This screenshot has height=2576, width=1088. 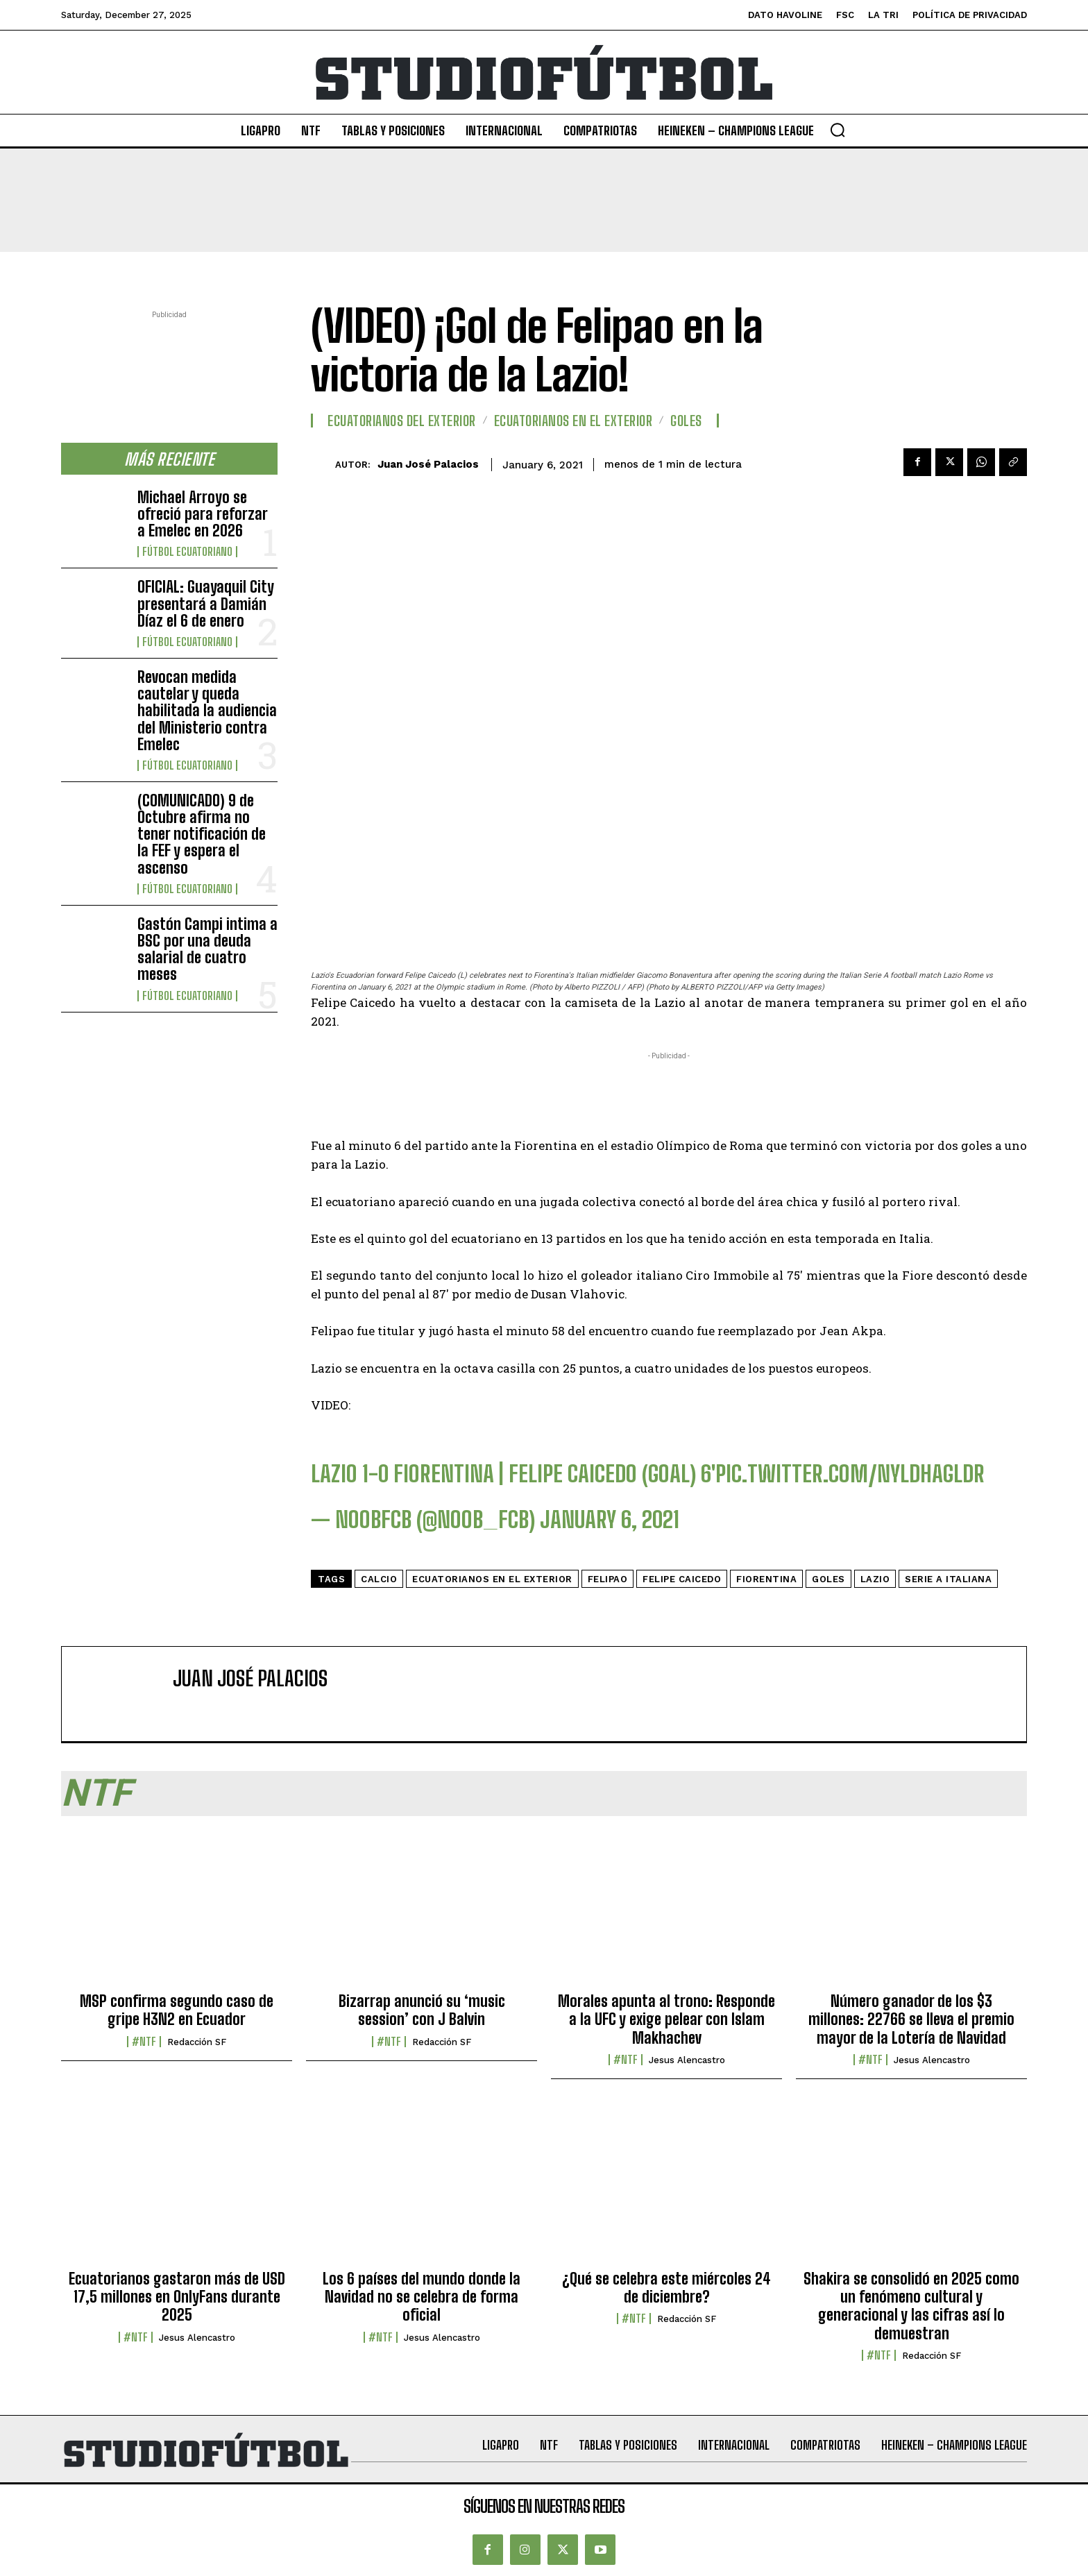 What do you see at coordinates (875, 1579) in the screenshot?
I see `Lazio` at bounding box center [875, 1579].